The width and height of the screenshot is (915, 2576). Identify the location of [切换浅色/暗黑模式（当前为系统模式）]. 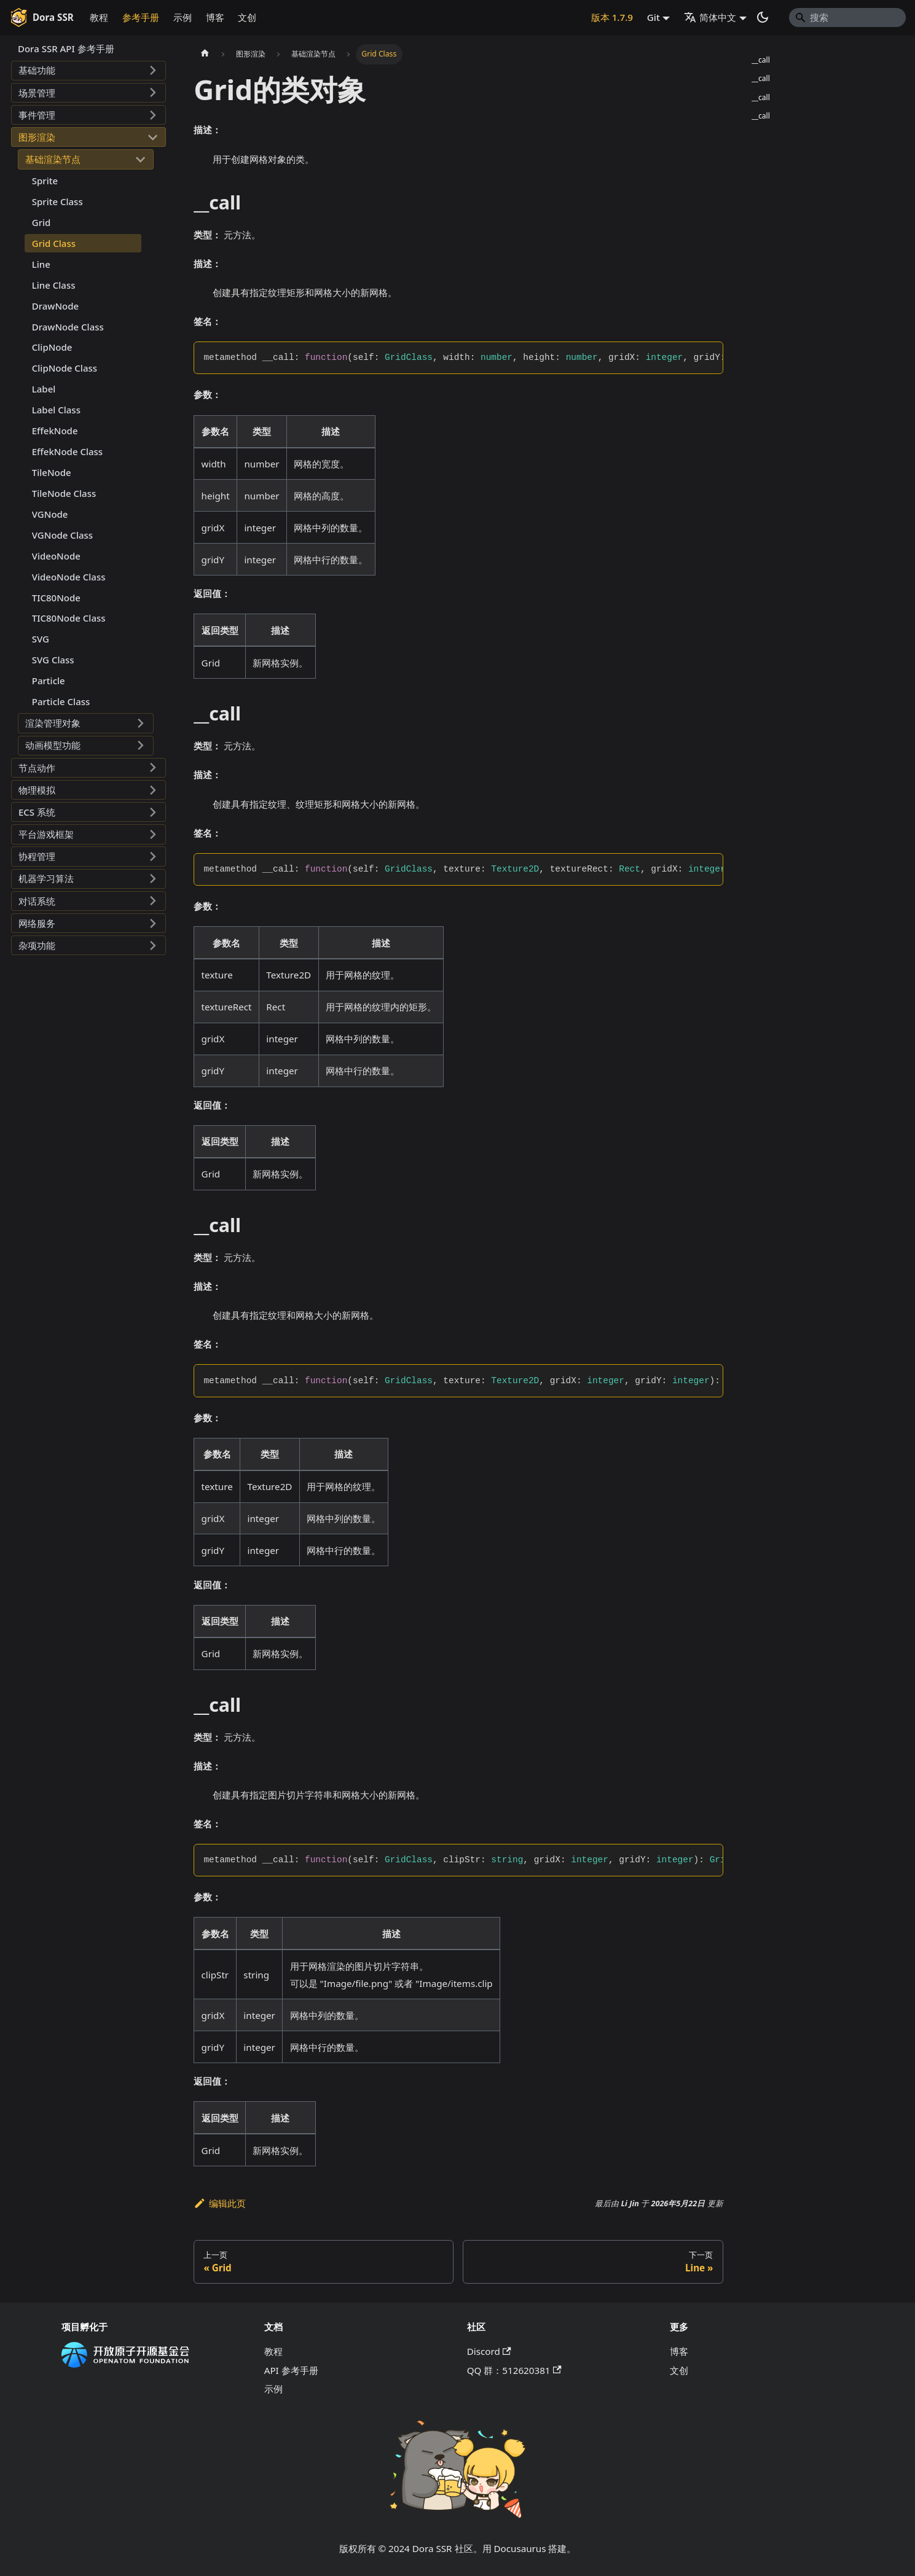
(762, 17).